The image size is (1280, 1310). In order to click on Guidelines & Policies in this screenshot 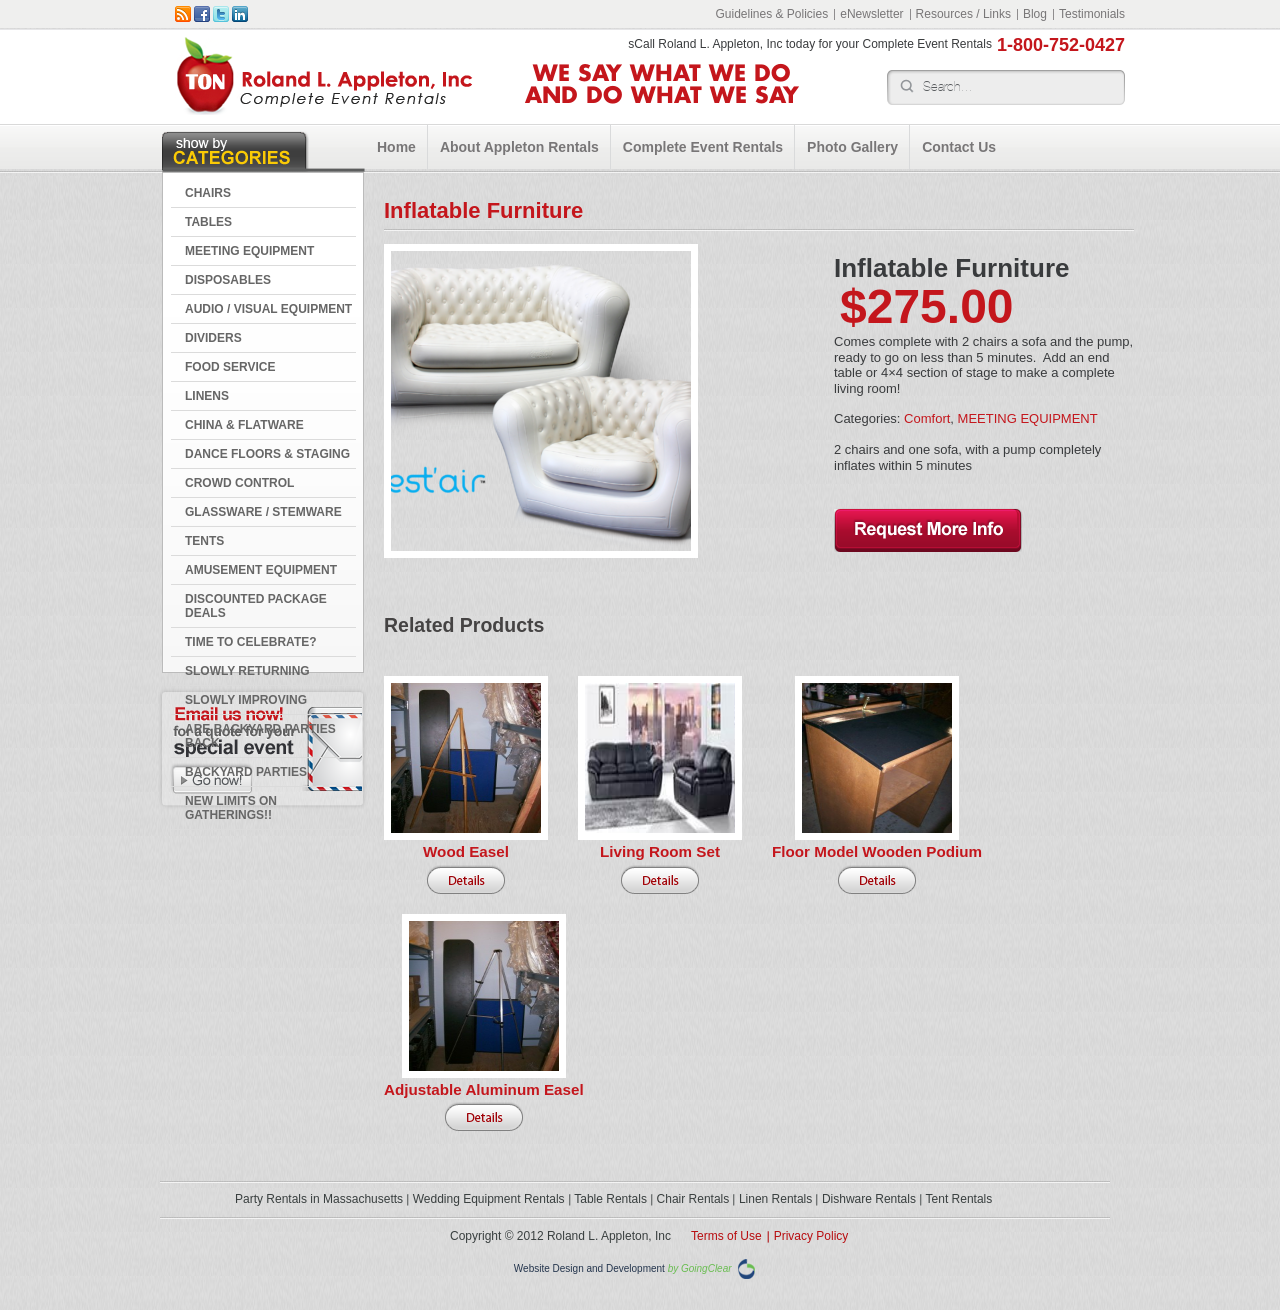, I will do `click(771, 14)`.